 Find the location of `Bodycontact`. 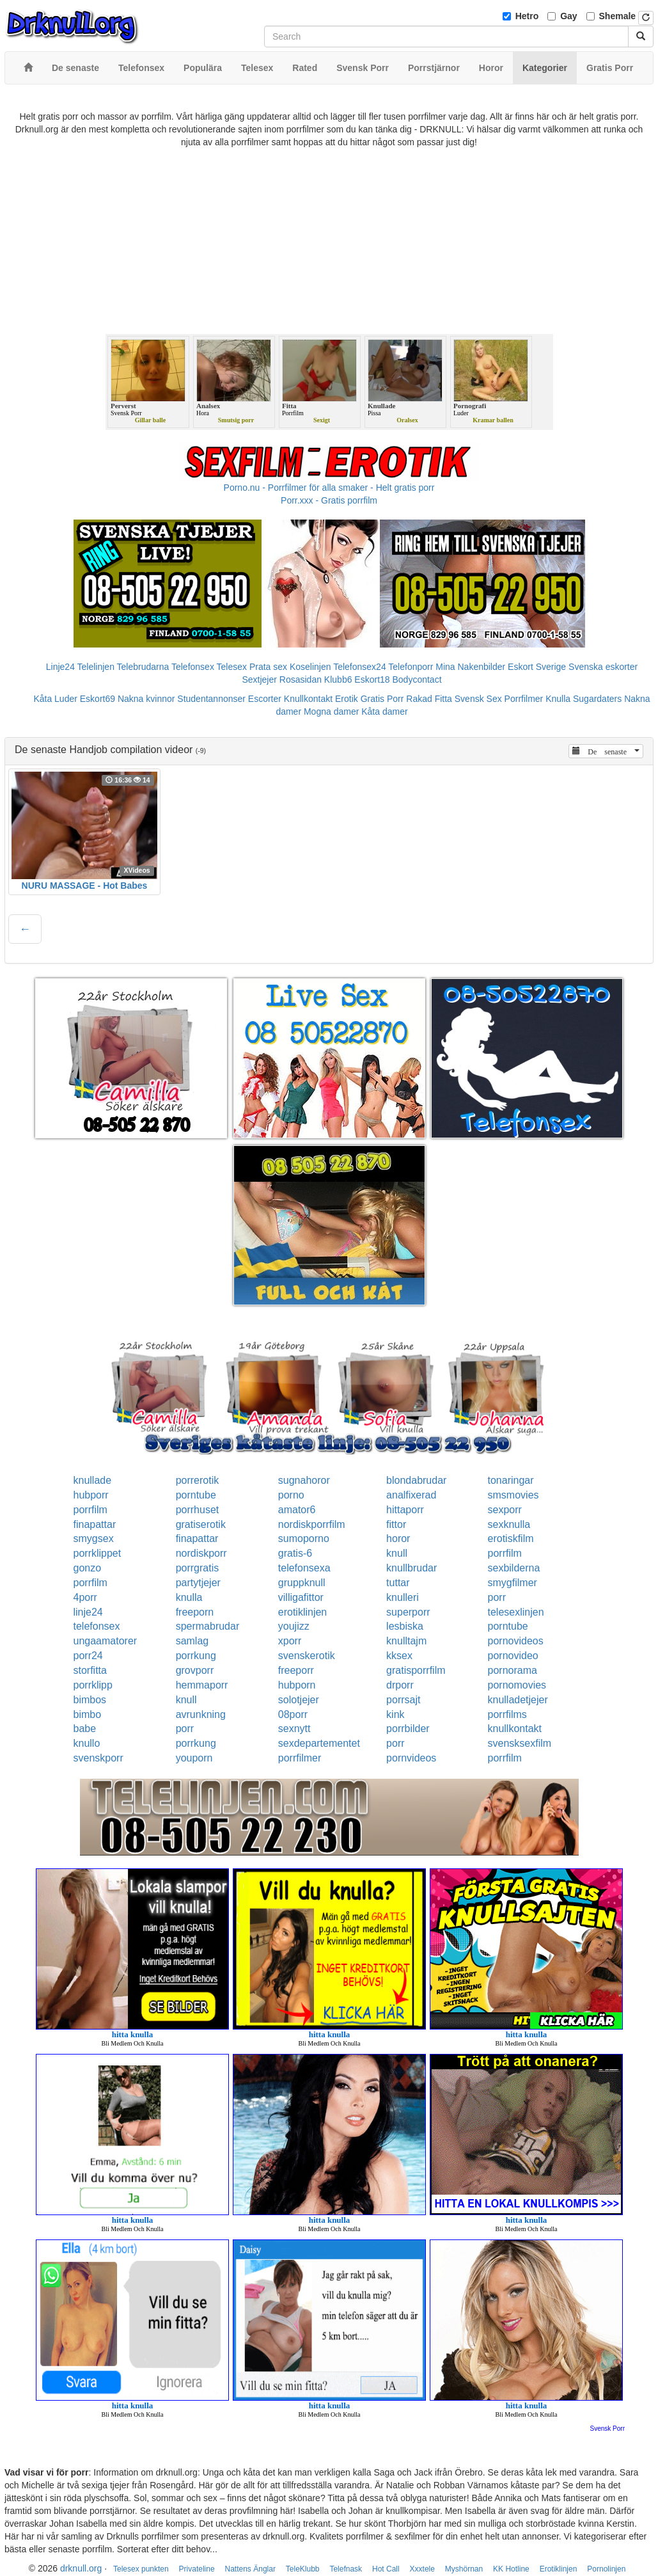

Bodycontact is located at coordinates (416, 679).